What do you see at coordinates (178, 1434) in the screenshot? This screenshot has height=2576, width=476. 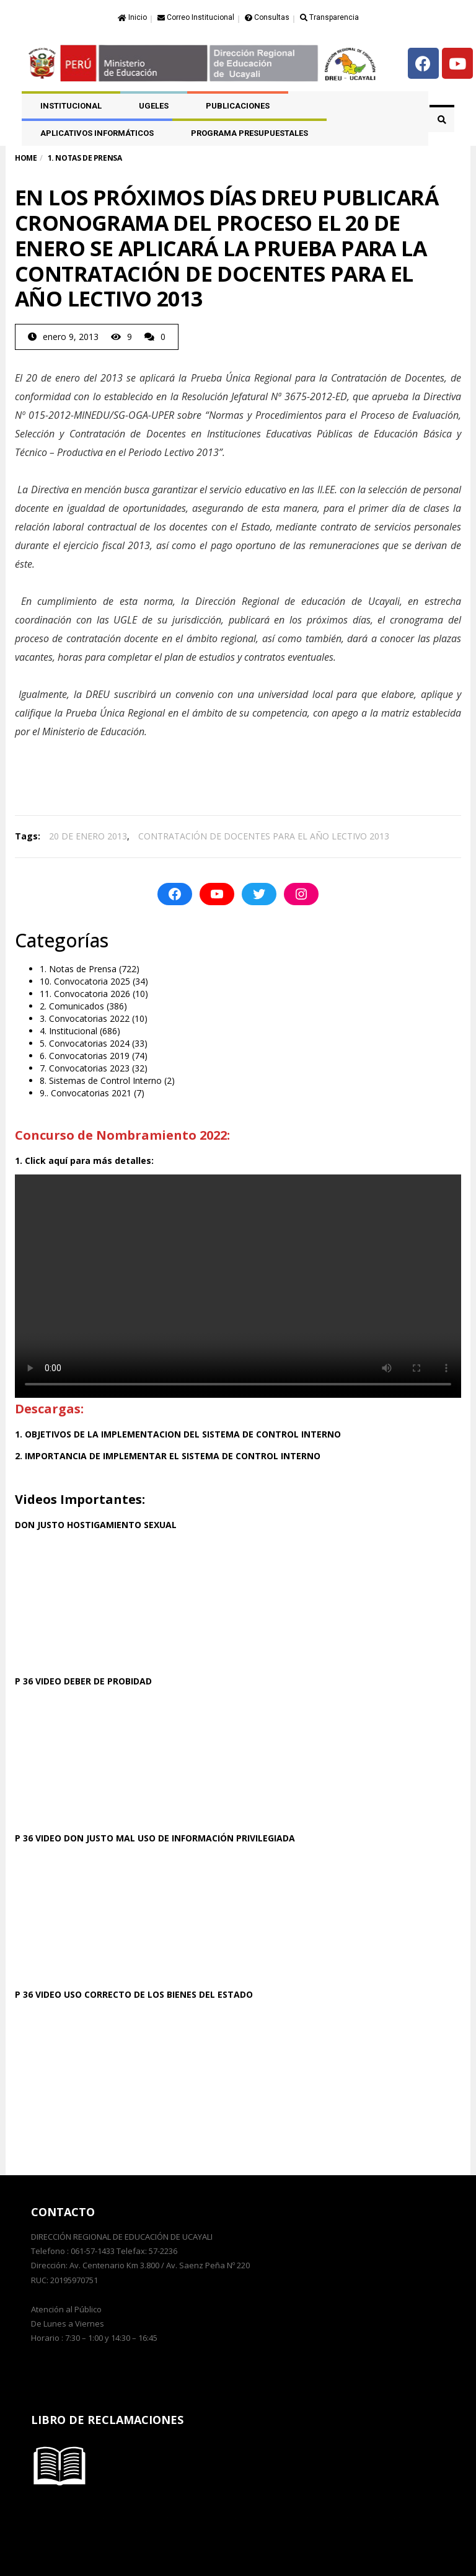 I see `1. OBJETIVOS DE LA IMPLEMENTACION DEL SISTEMA DE CONTROL INTERNO` at bounding box center [178, 1434].